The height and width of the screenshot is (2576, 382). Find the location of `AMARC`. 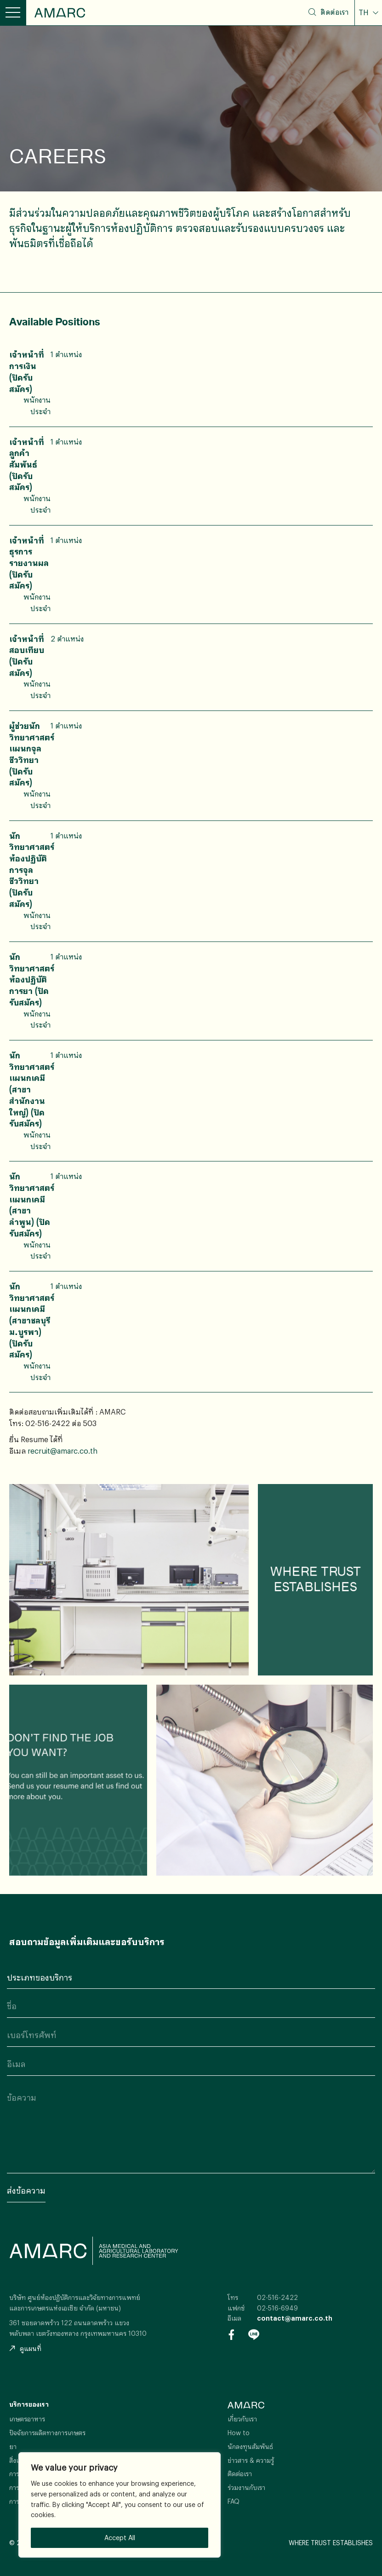

AMARC is located at coordinates (59, 12).